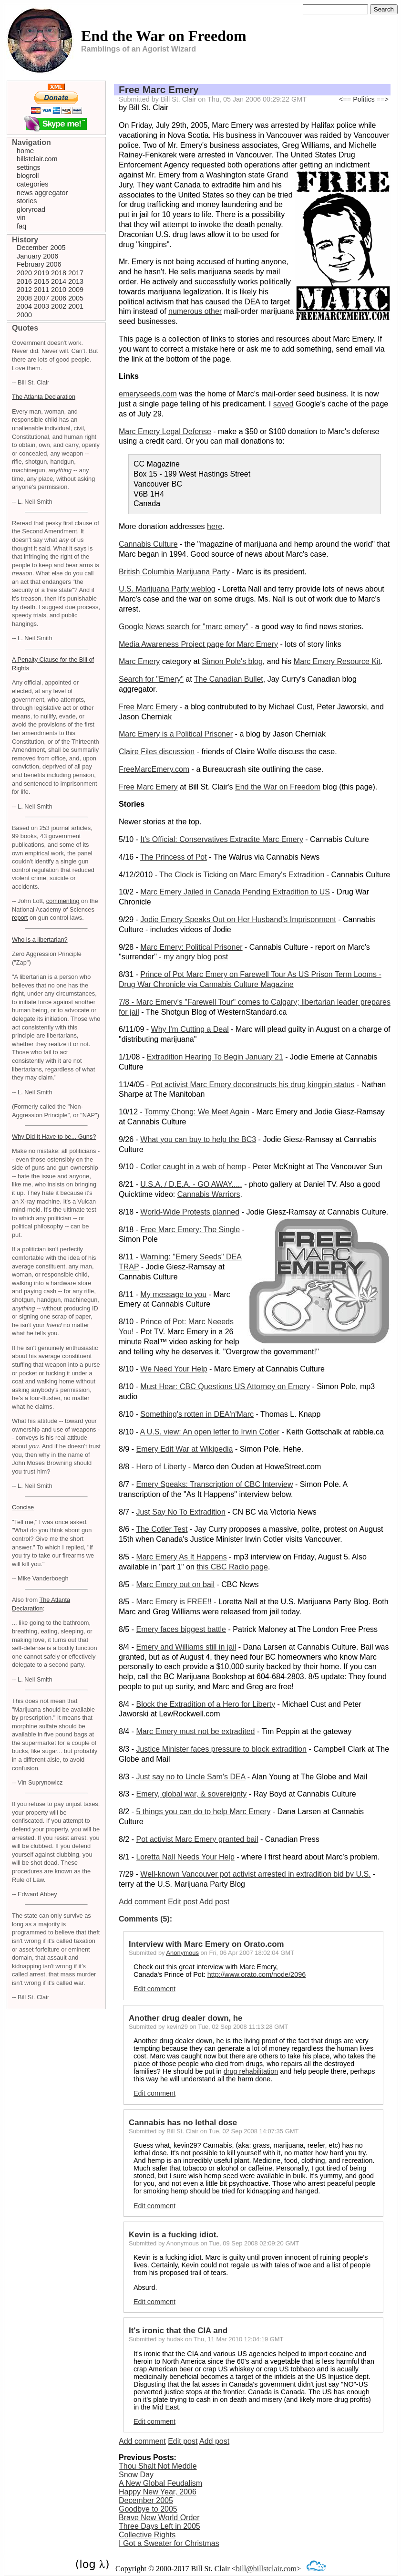 This screenshot has width=401, height=2576. What do you see at coordinates (75, 306) in the screenshot?
I see `2001` at bounding box center [75, 306].